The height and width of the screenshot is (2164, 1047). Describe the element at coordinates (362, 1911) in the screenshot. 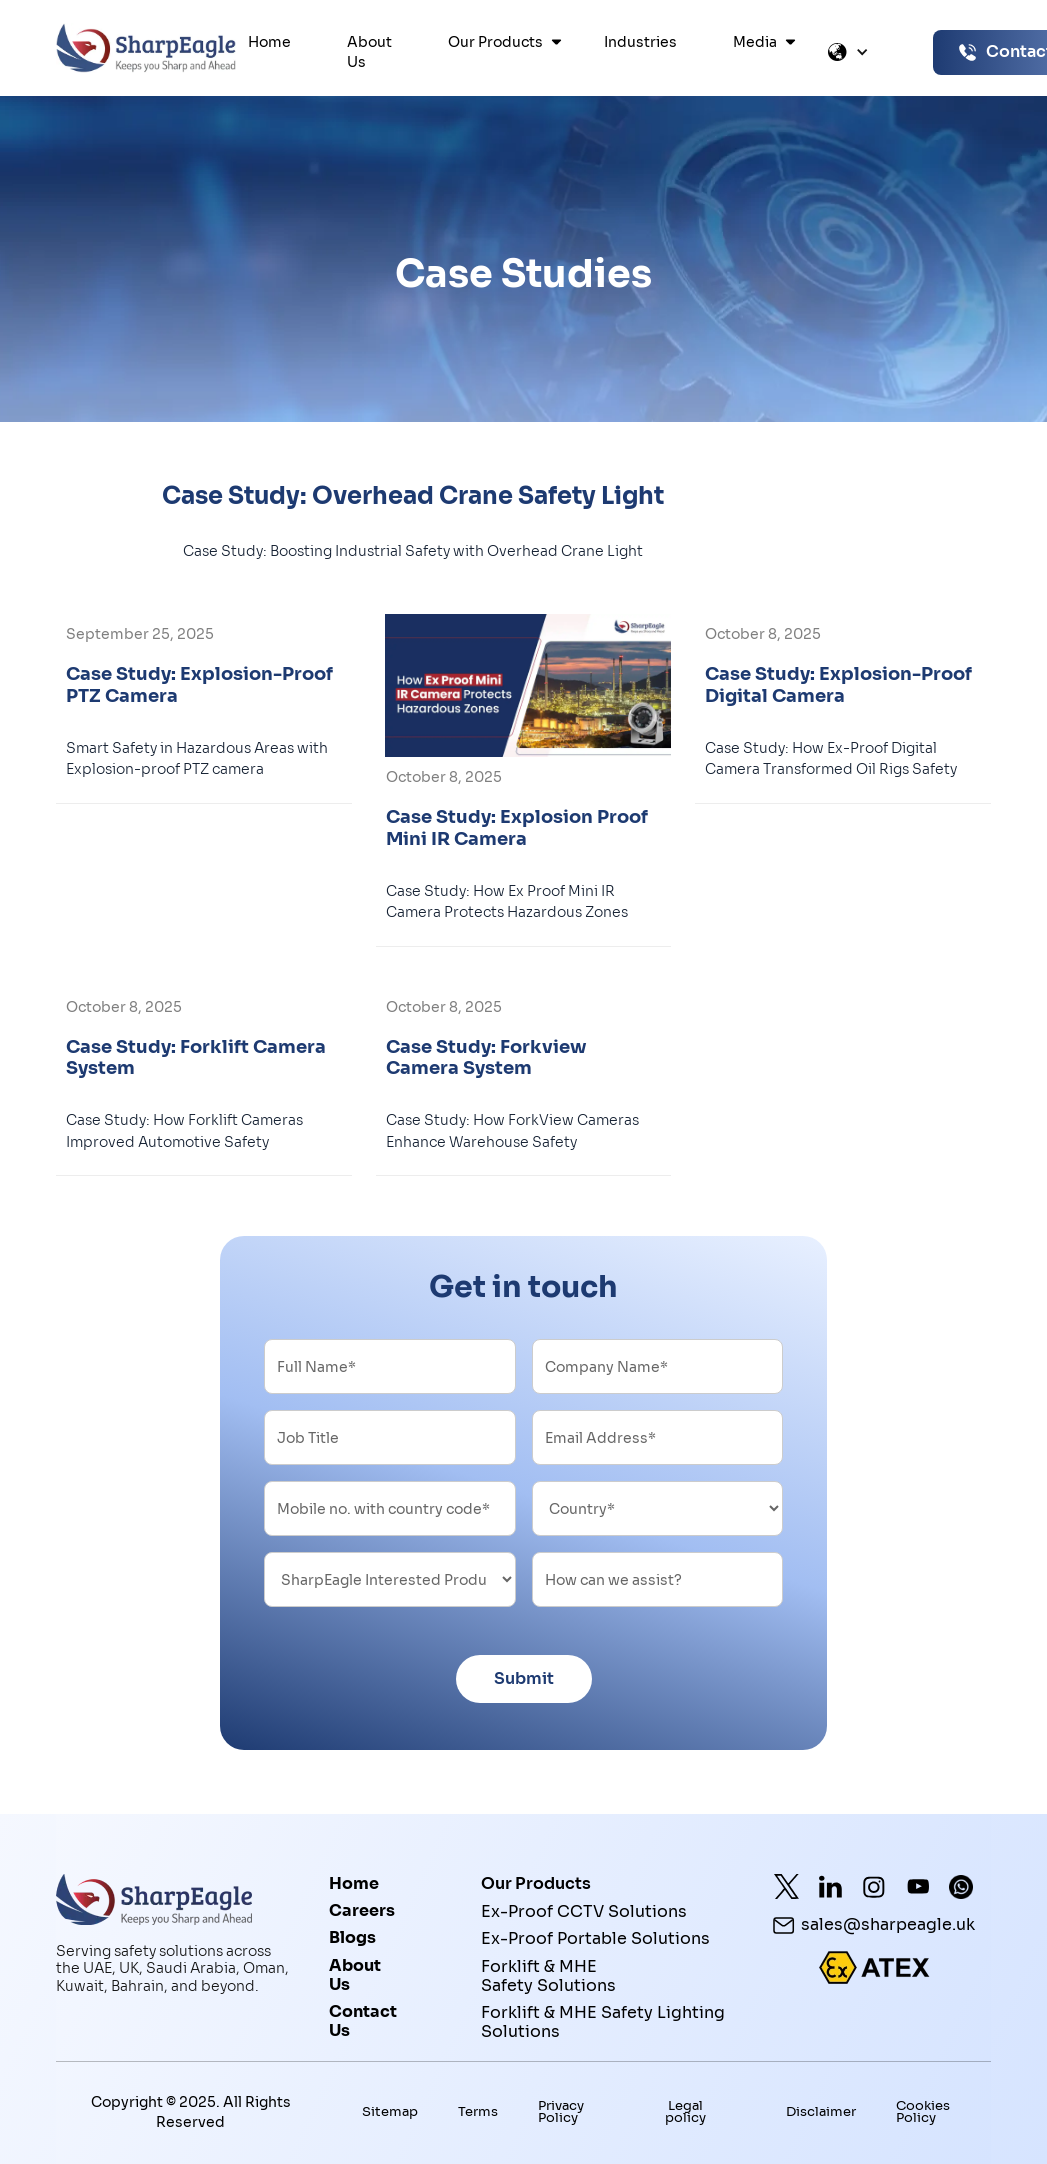

I see `Careers` at that location.